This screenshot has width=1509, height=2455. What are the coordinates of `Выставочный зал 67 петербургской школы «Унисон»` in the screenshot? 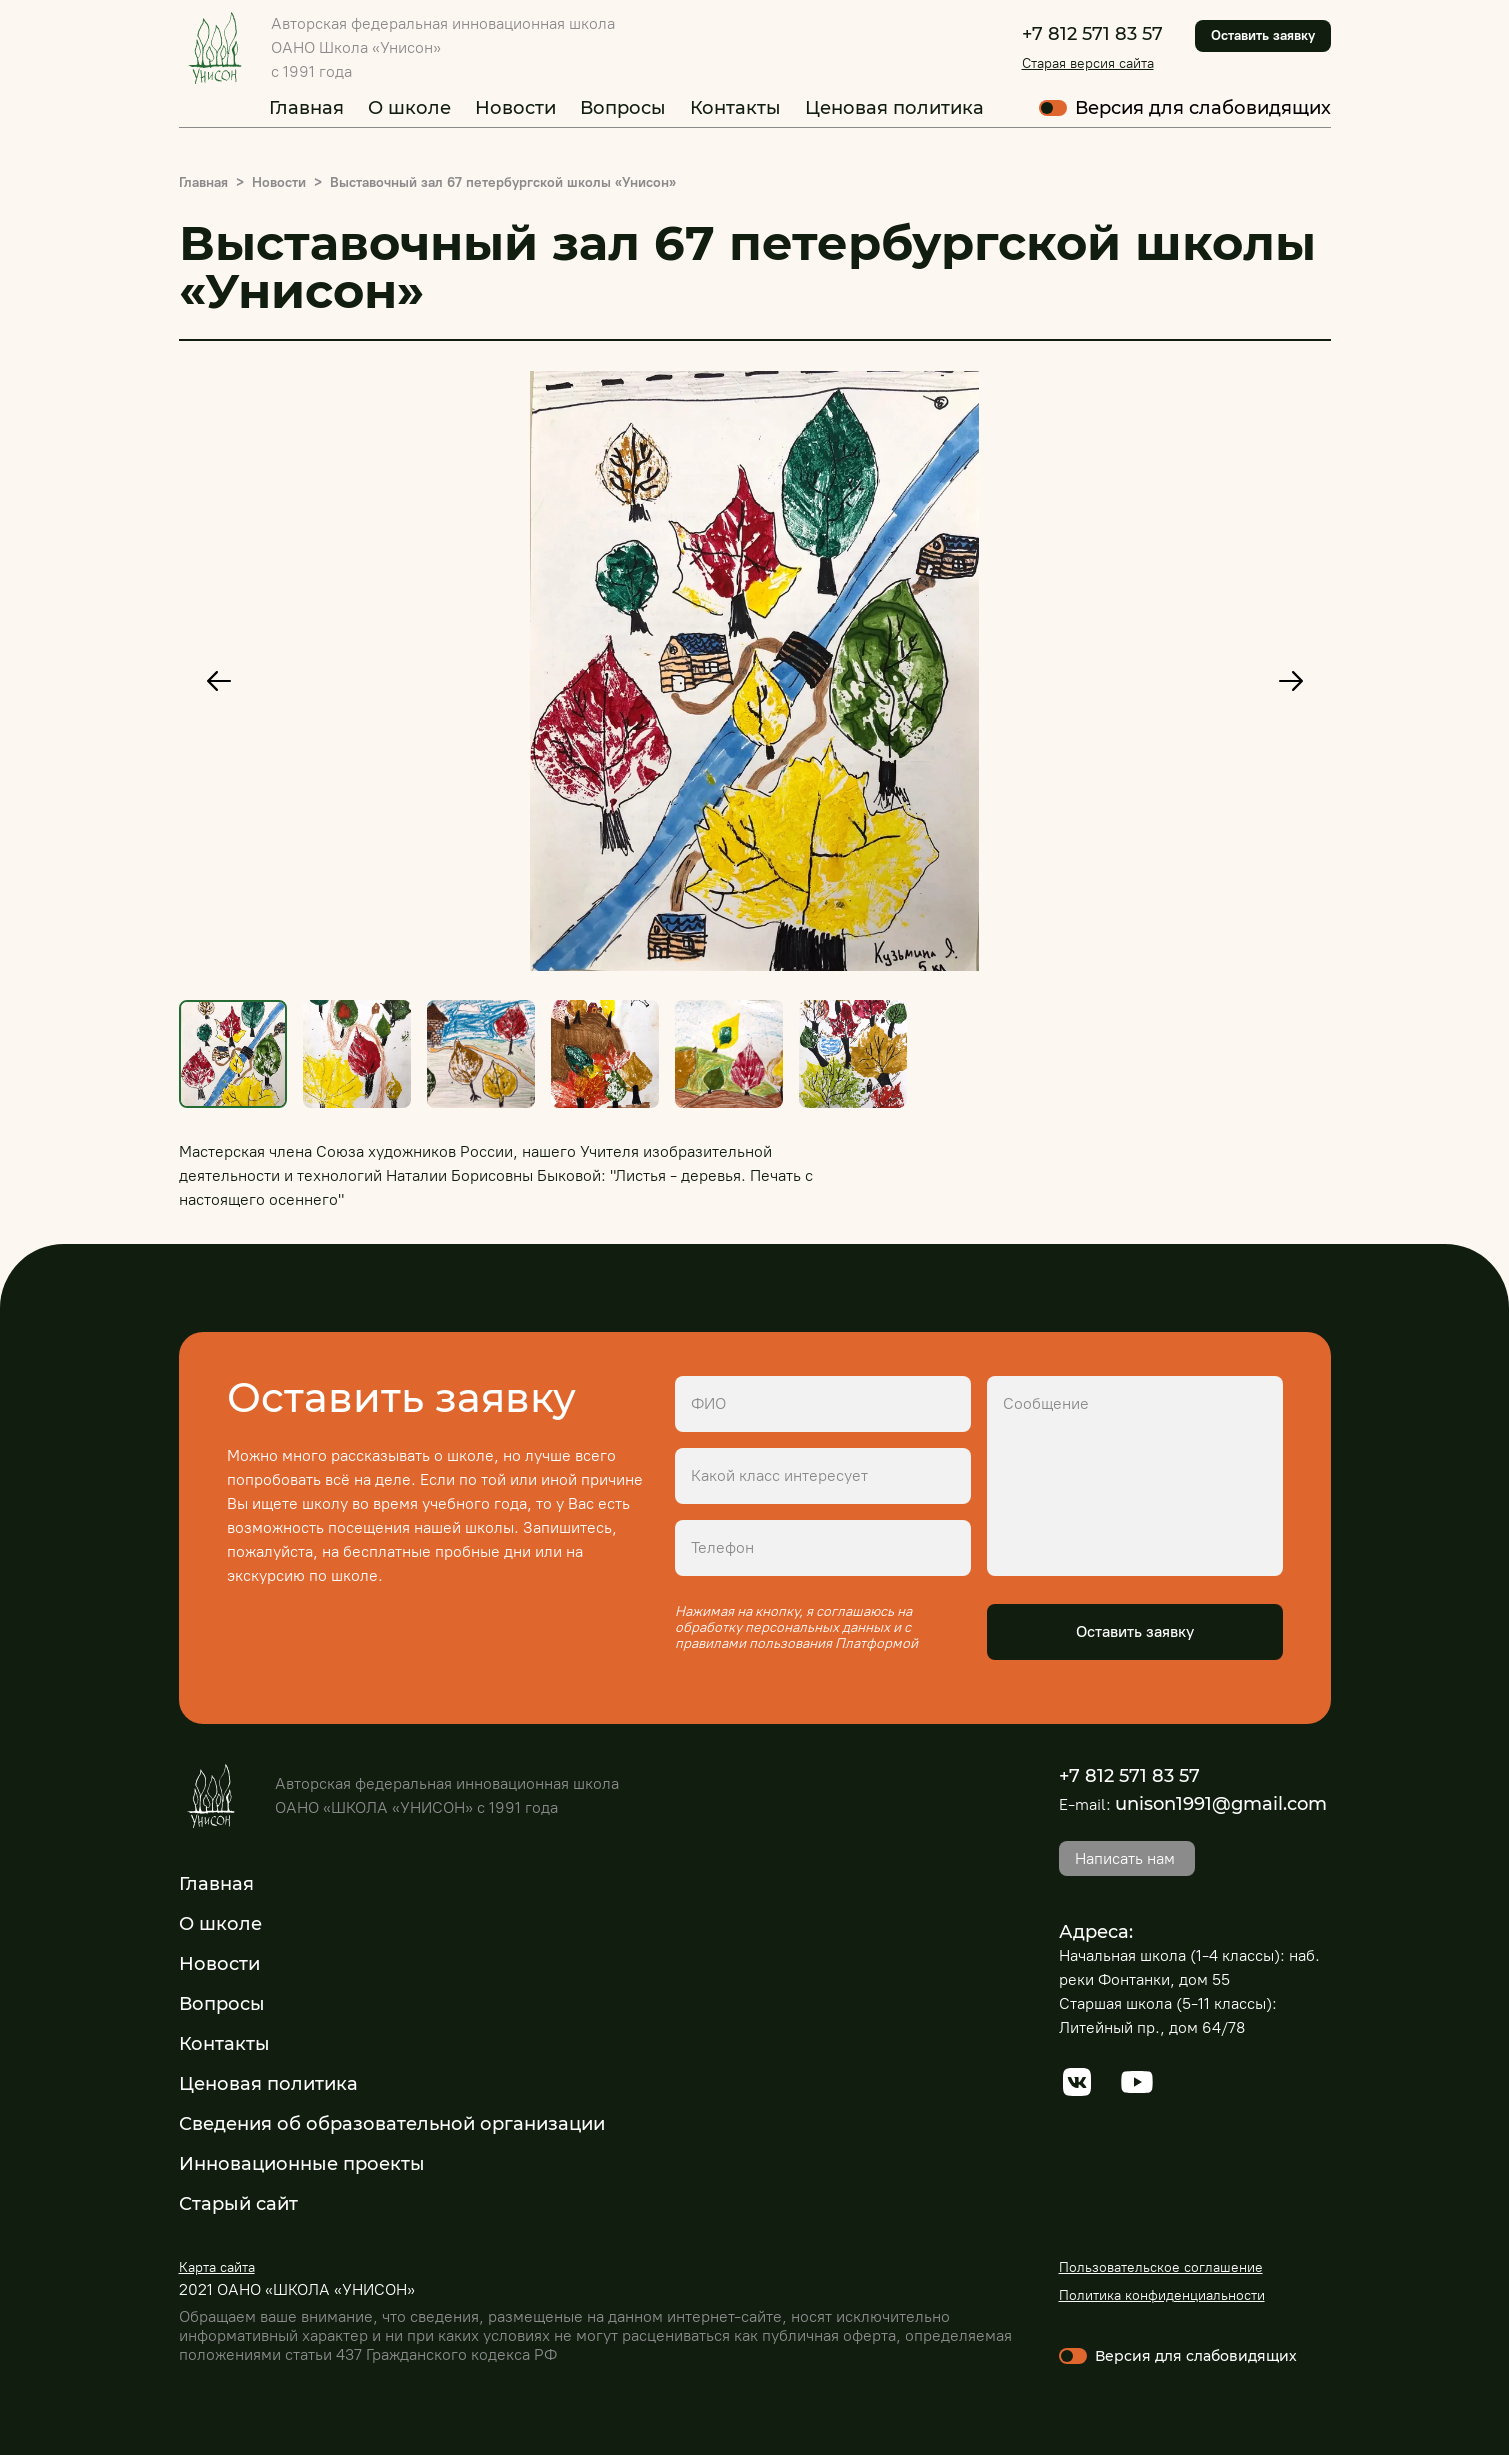 It's located at (503, 182).